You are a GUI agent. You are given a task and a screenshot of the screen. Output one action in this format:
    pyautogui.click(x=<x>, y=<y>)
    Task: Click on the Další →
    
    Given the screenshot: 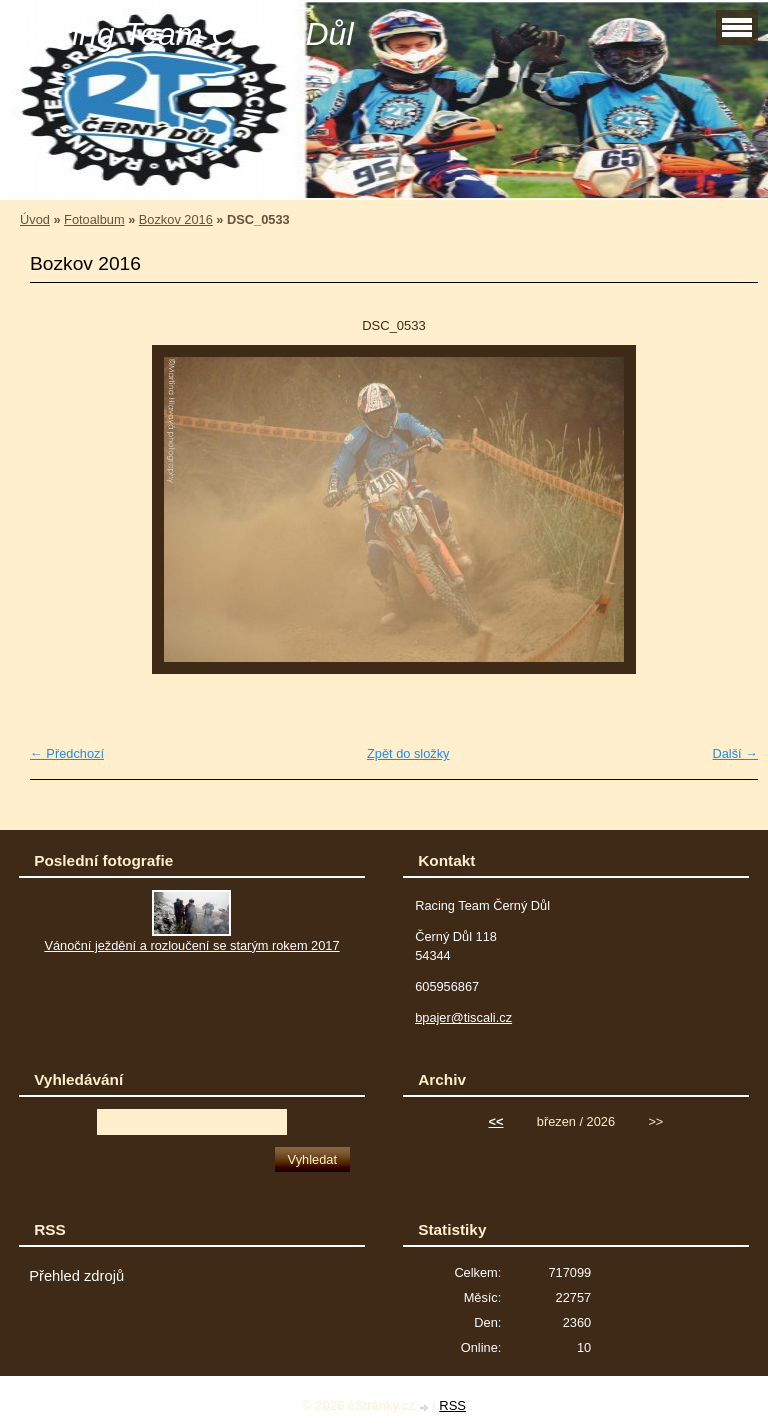 What is the action you would take?
    pyautogui.click(x=735, y=753)
    